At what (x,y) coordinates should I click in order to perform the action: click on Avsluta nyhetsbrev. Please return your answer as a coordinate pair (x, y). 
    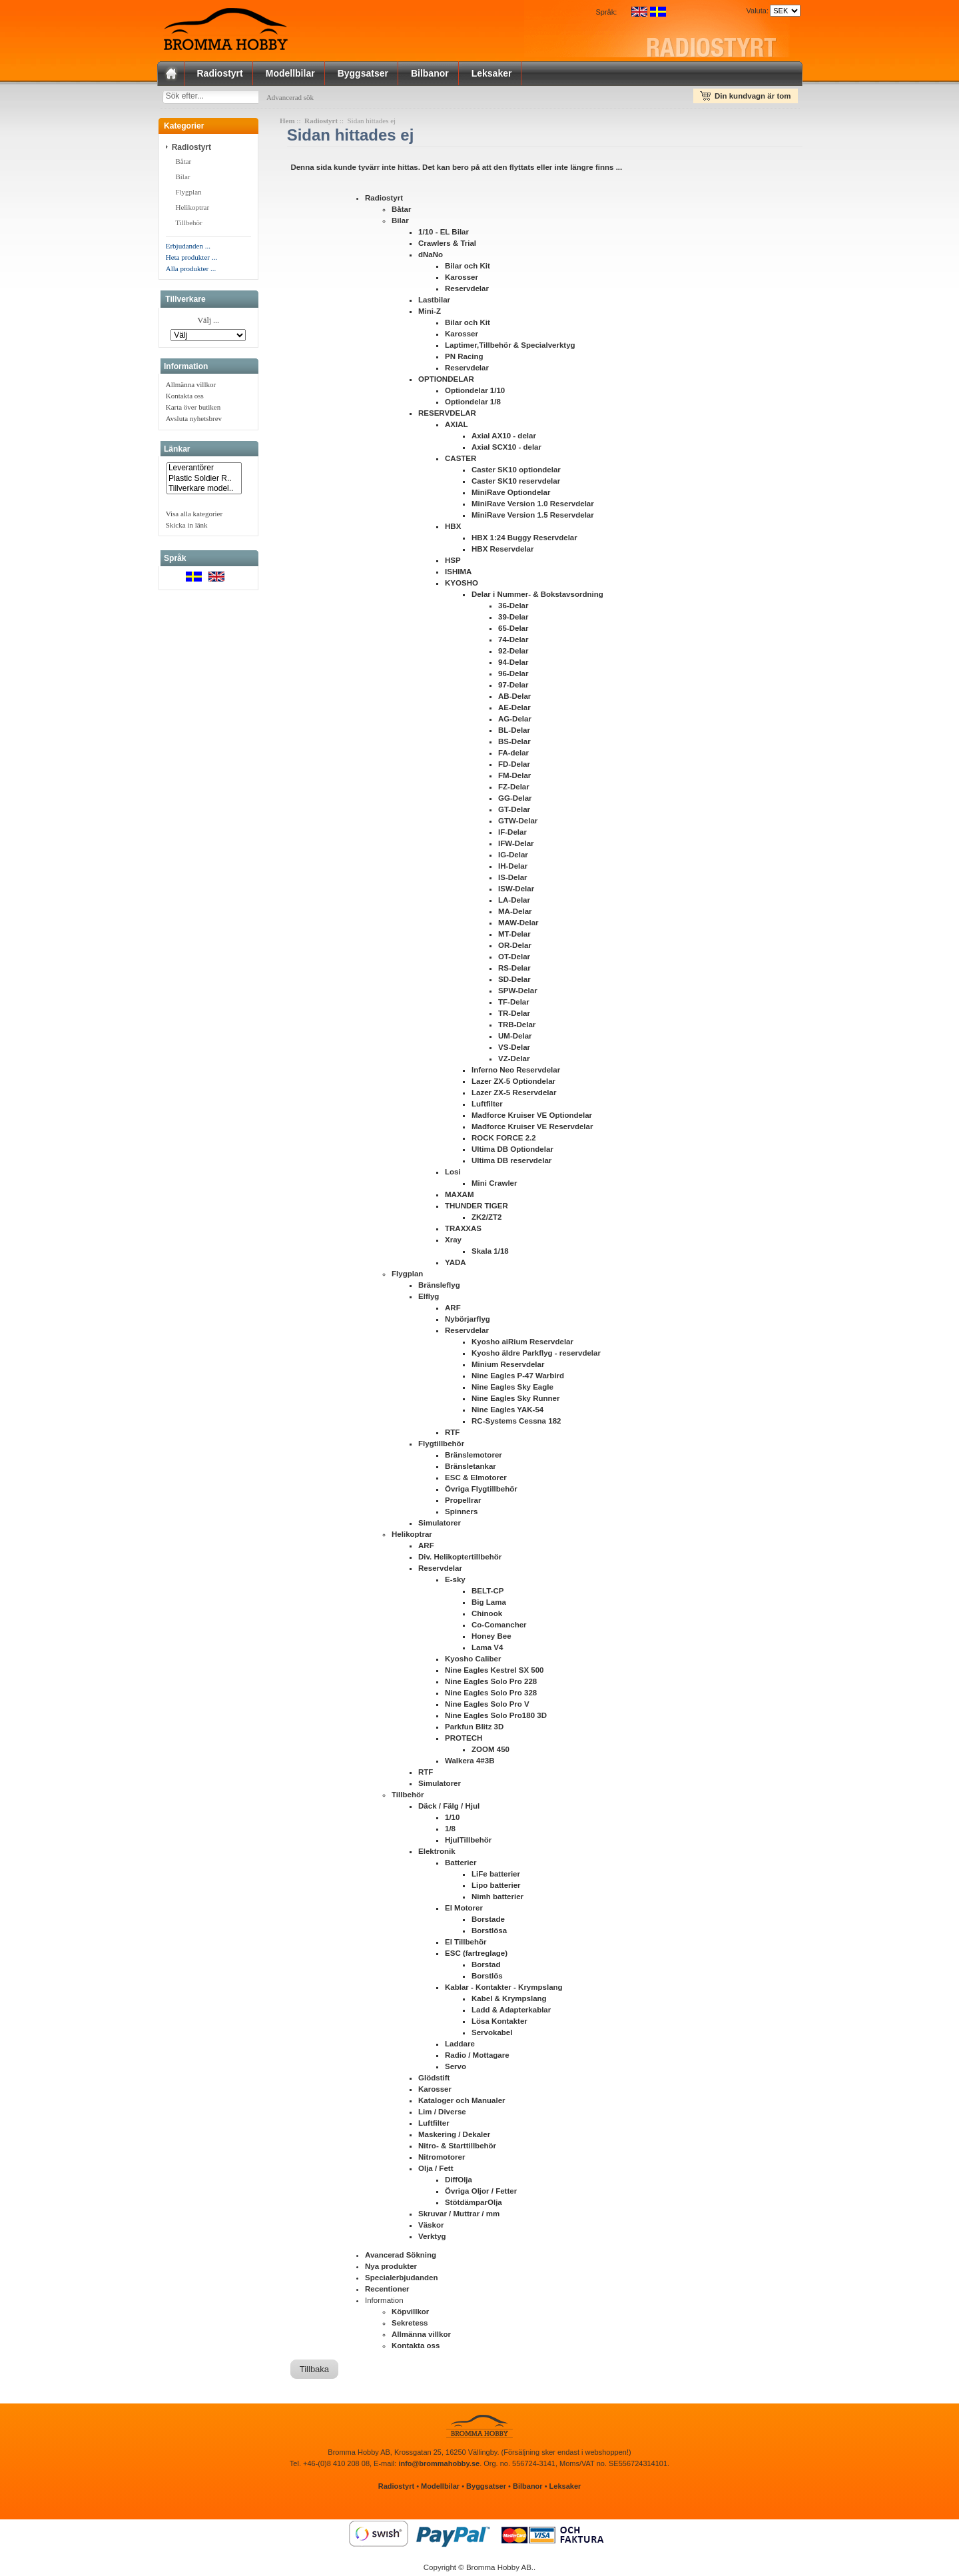
    Looking at the image, I should click on (194, 421).